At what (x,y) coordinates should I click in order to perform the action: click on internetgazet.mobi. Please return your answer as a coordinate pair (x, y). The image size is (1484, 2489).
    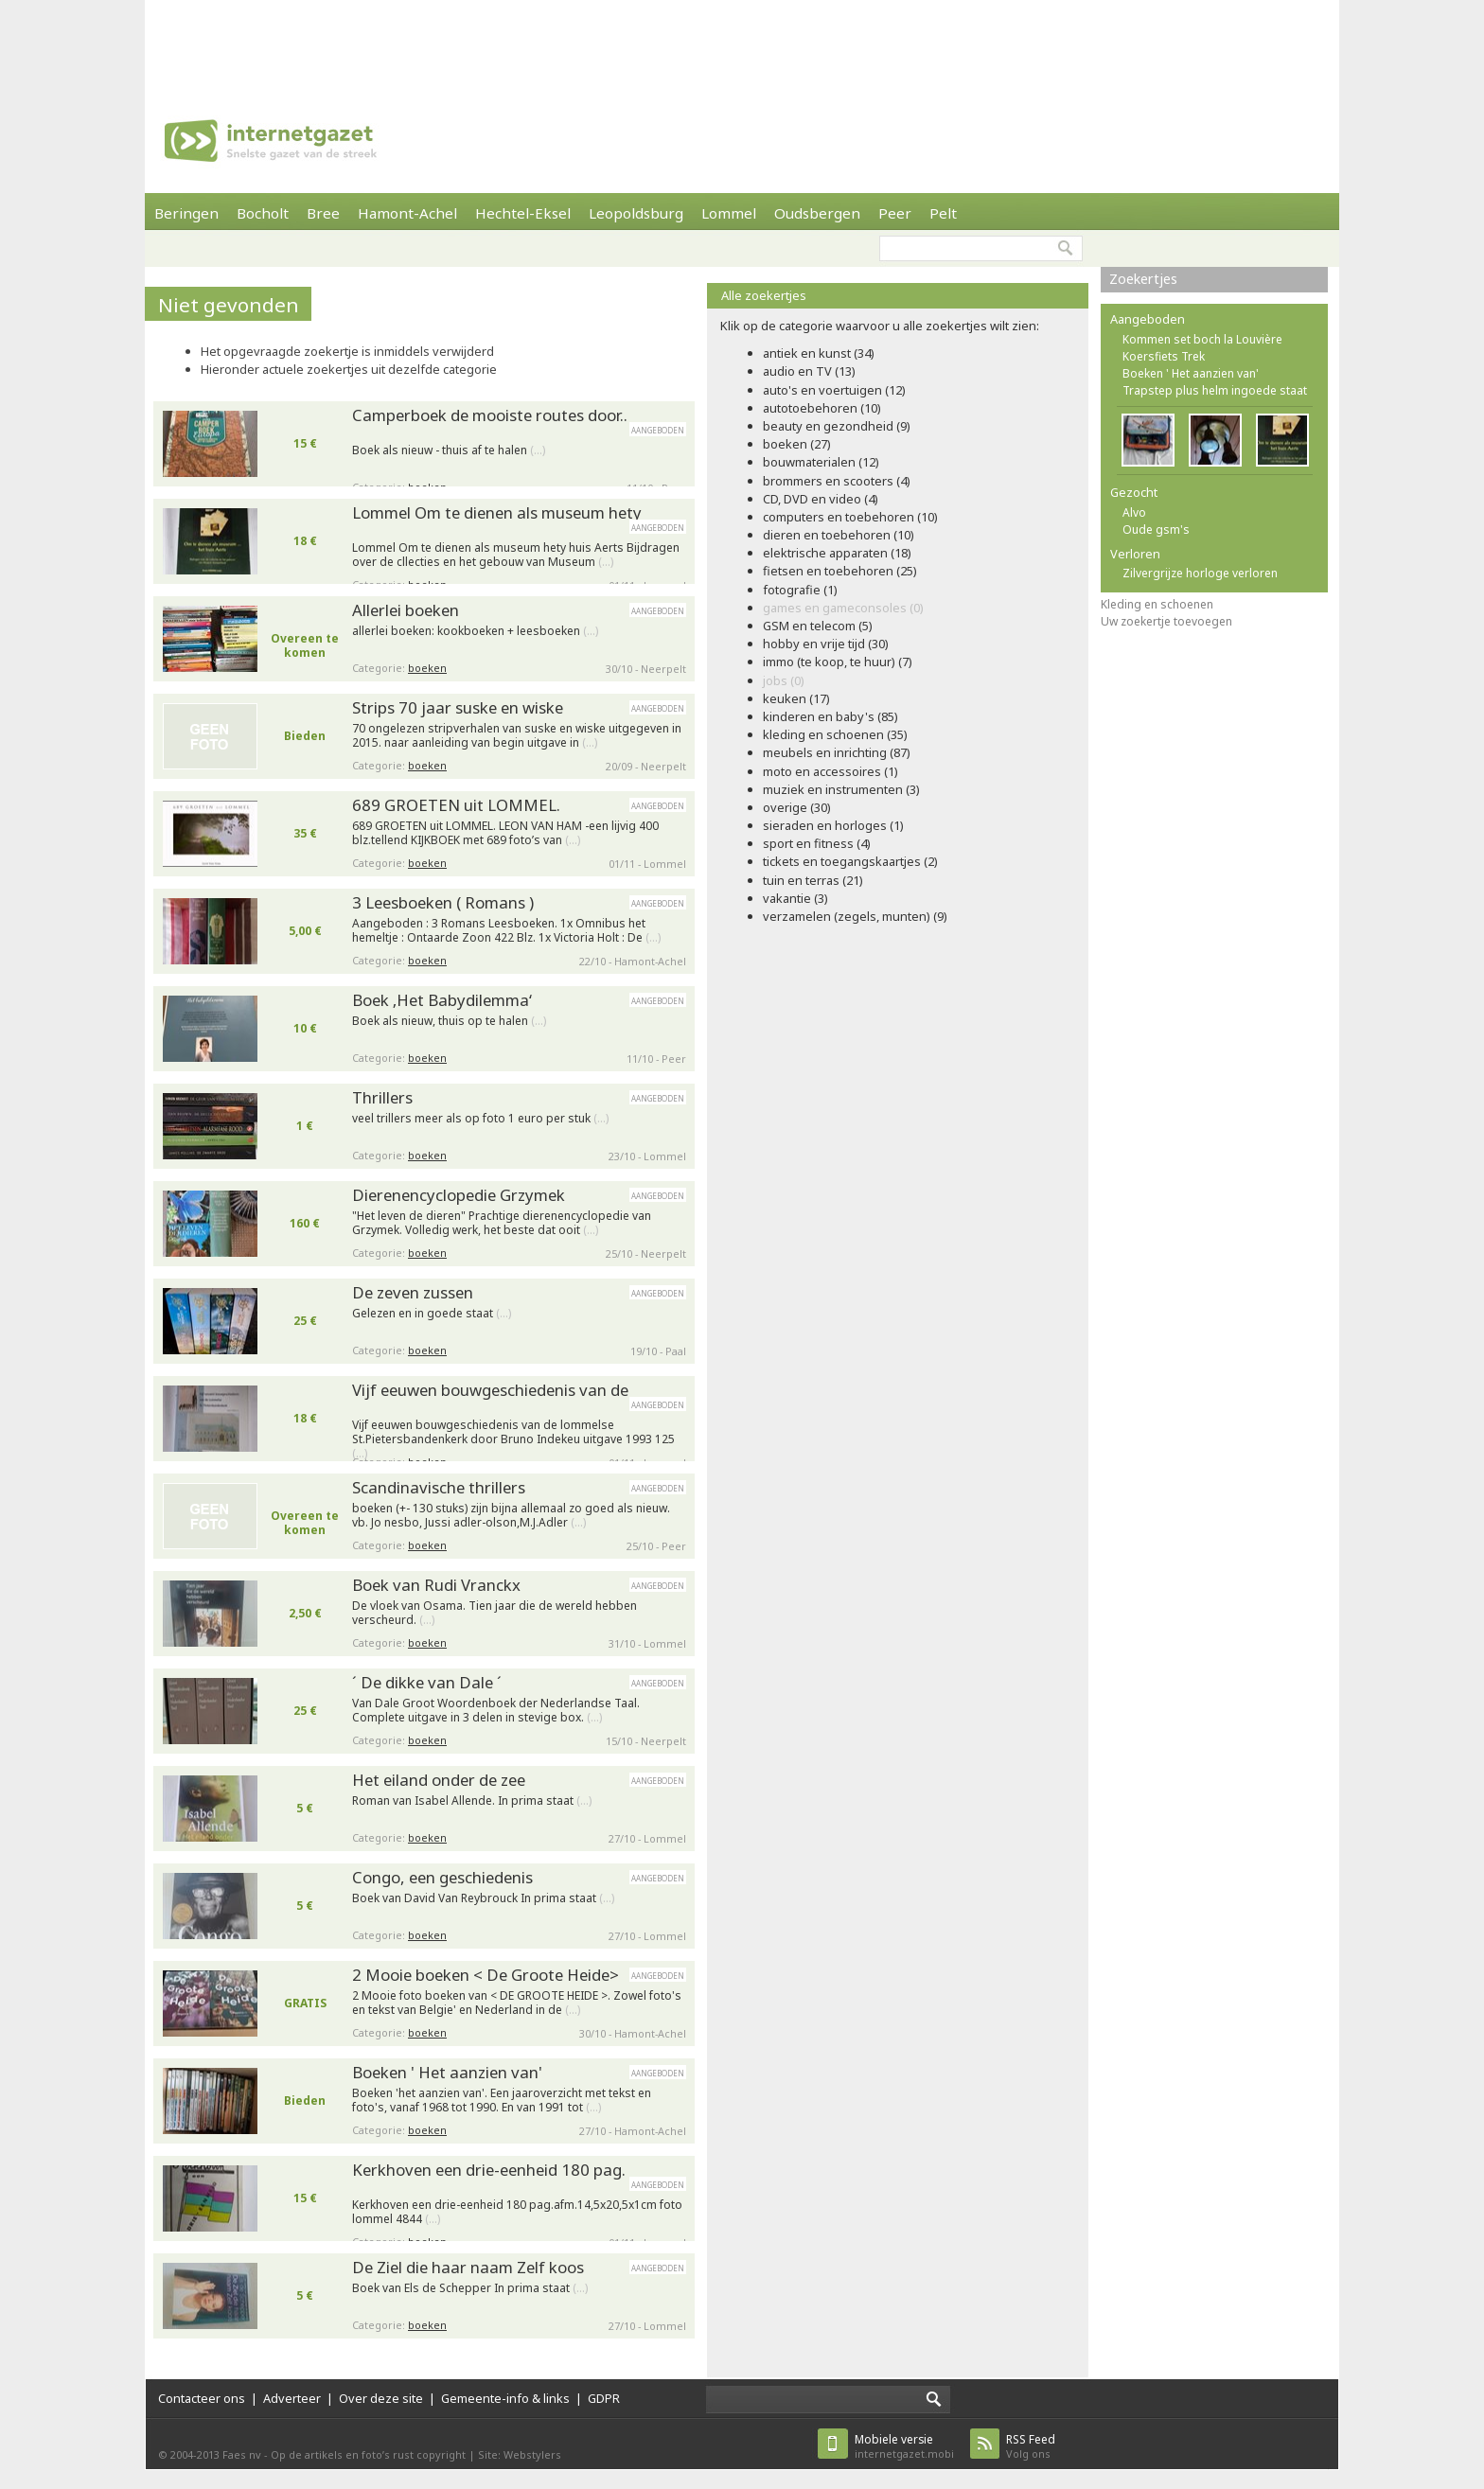
    Looking at the image, I should click on (904, 2446).